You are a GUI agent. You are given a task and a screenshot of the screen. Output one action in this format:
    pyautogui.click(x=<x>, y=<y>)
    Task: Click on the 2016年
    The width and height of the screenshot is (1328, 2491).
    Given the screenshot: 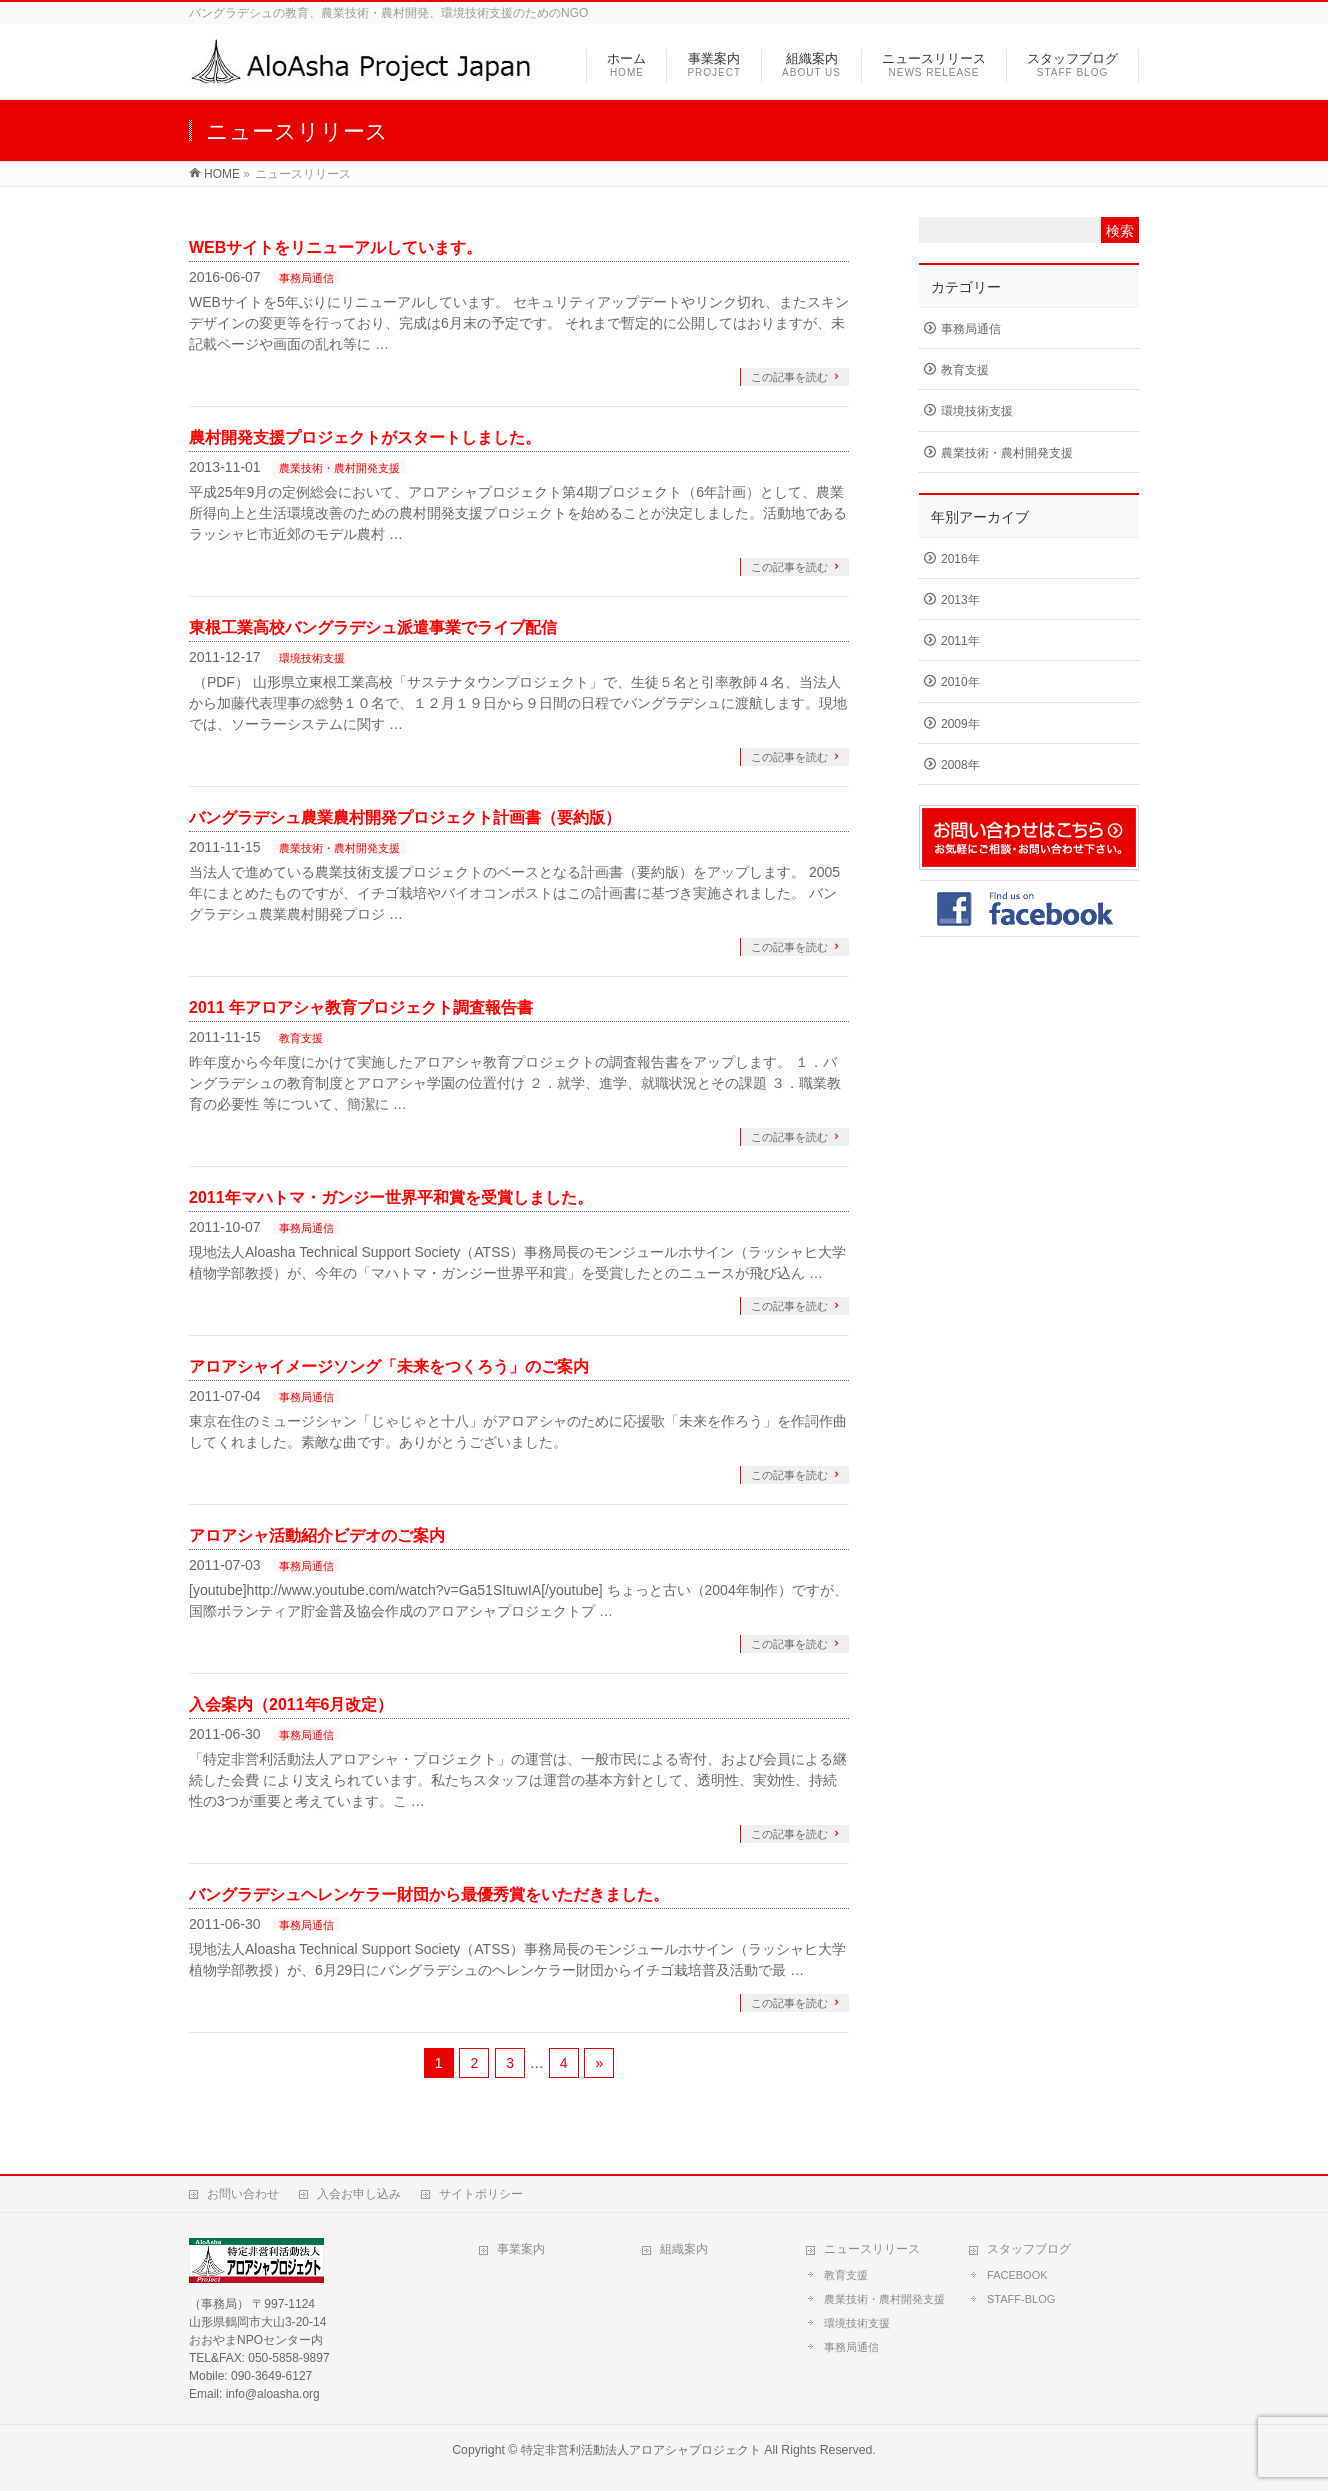 What is the action you would take?
    pyautogui.click(x=960, y=559)
    